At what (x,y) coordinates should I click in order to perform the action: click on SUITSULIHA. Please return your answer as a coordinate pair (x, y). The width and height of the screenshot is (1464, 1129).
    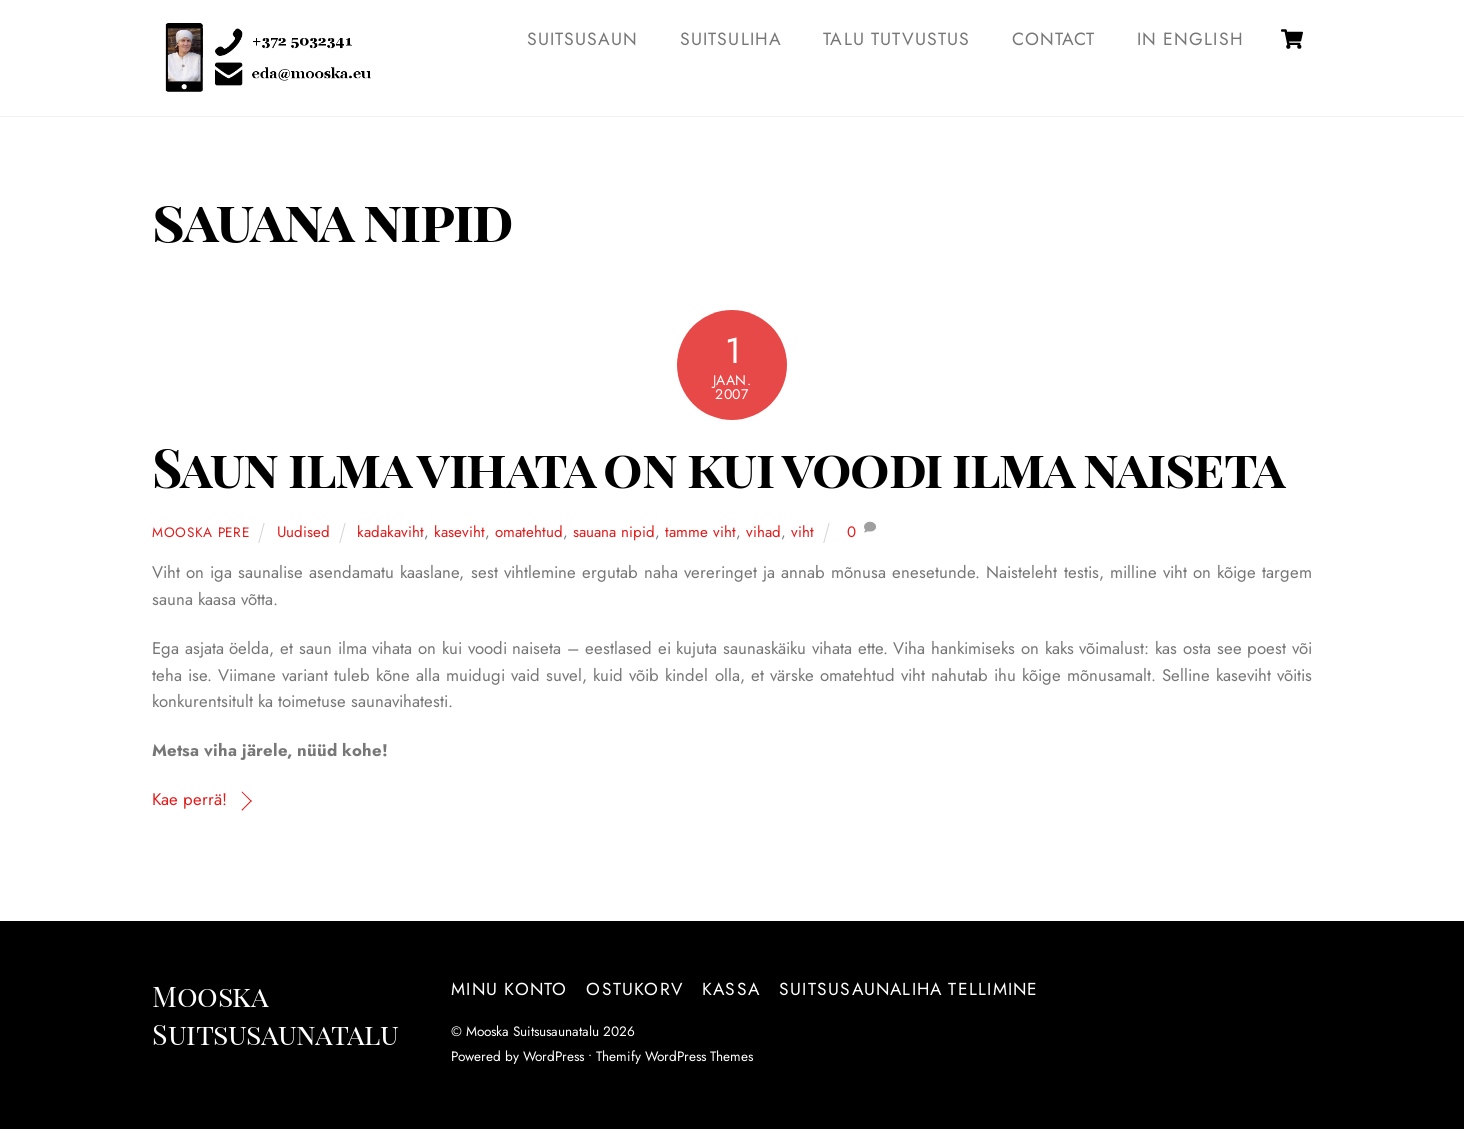
    Looking at the image, I should click on (731, 39).